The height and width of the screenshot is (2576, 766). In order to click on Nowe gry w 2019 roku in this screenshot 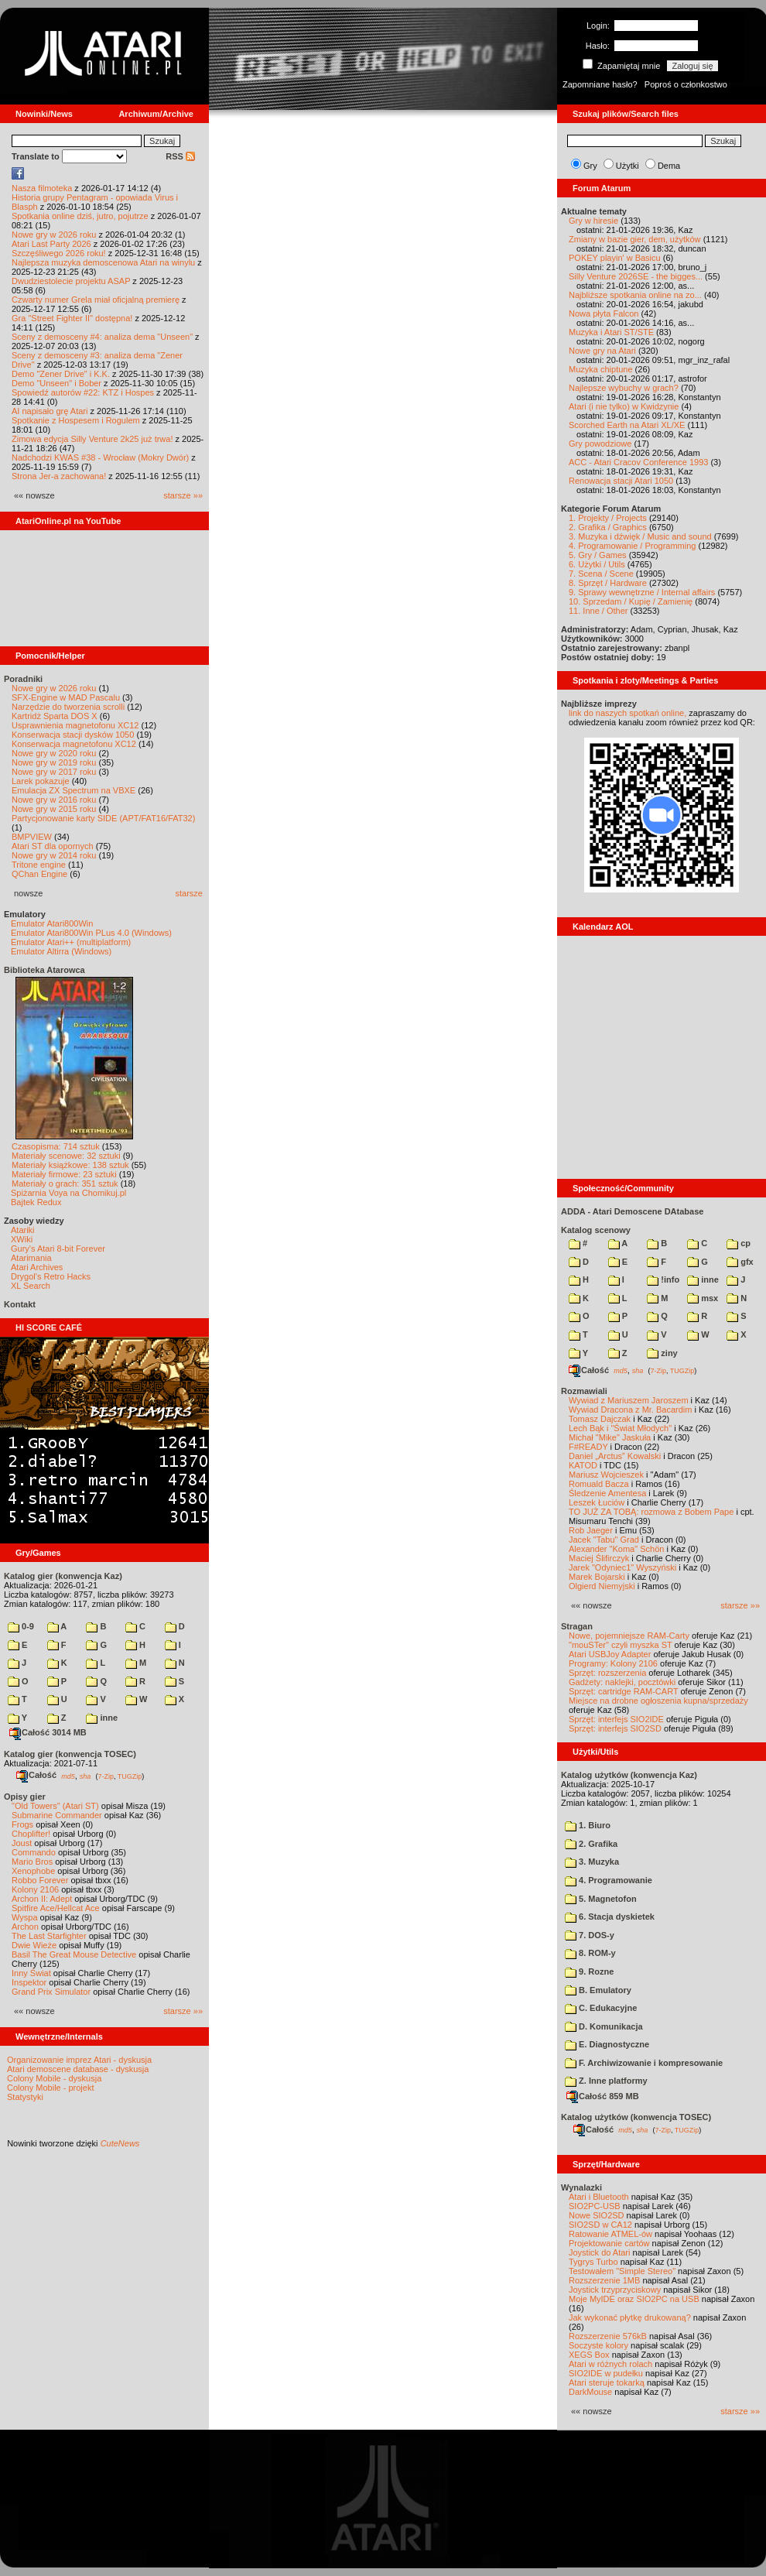, I will do `click(54, 762)`.